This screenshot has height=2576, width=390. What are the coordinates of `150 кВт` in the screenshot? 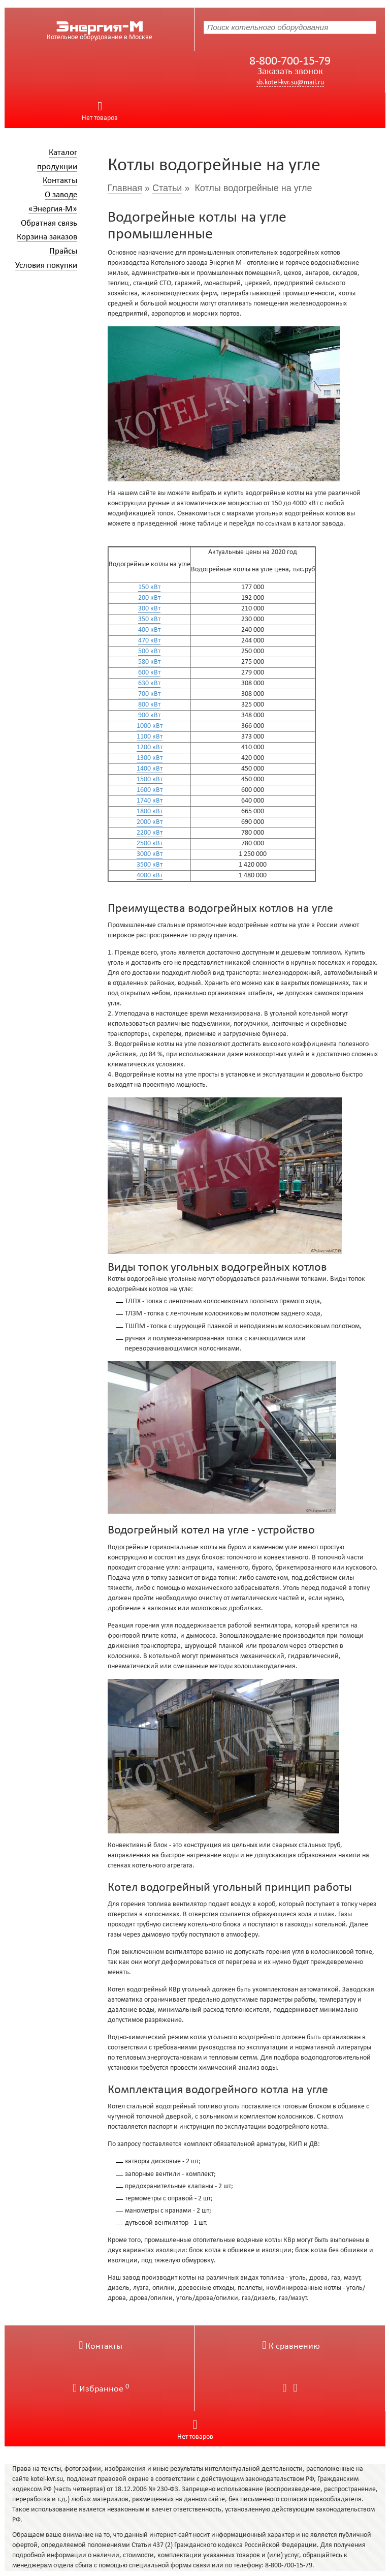 It's located at (149, 587).